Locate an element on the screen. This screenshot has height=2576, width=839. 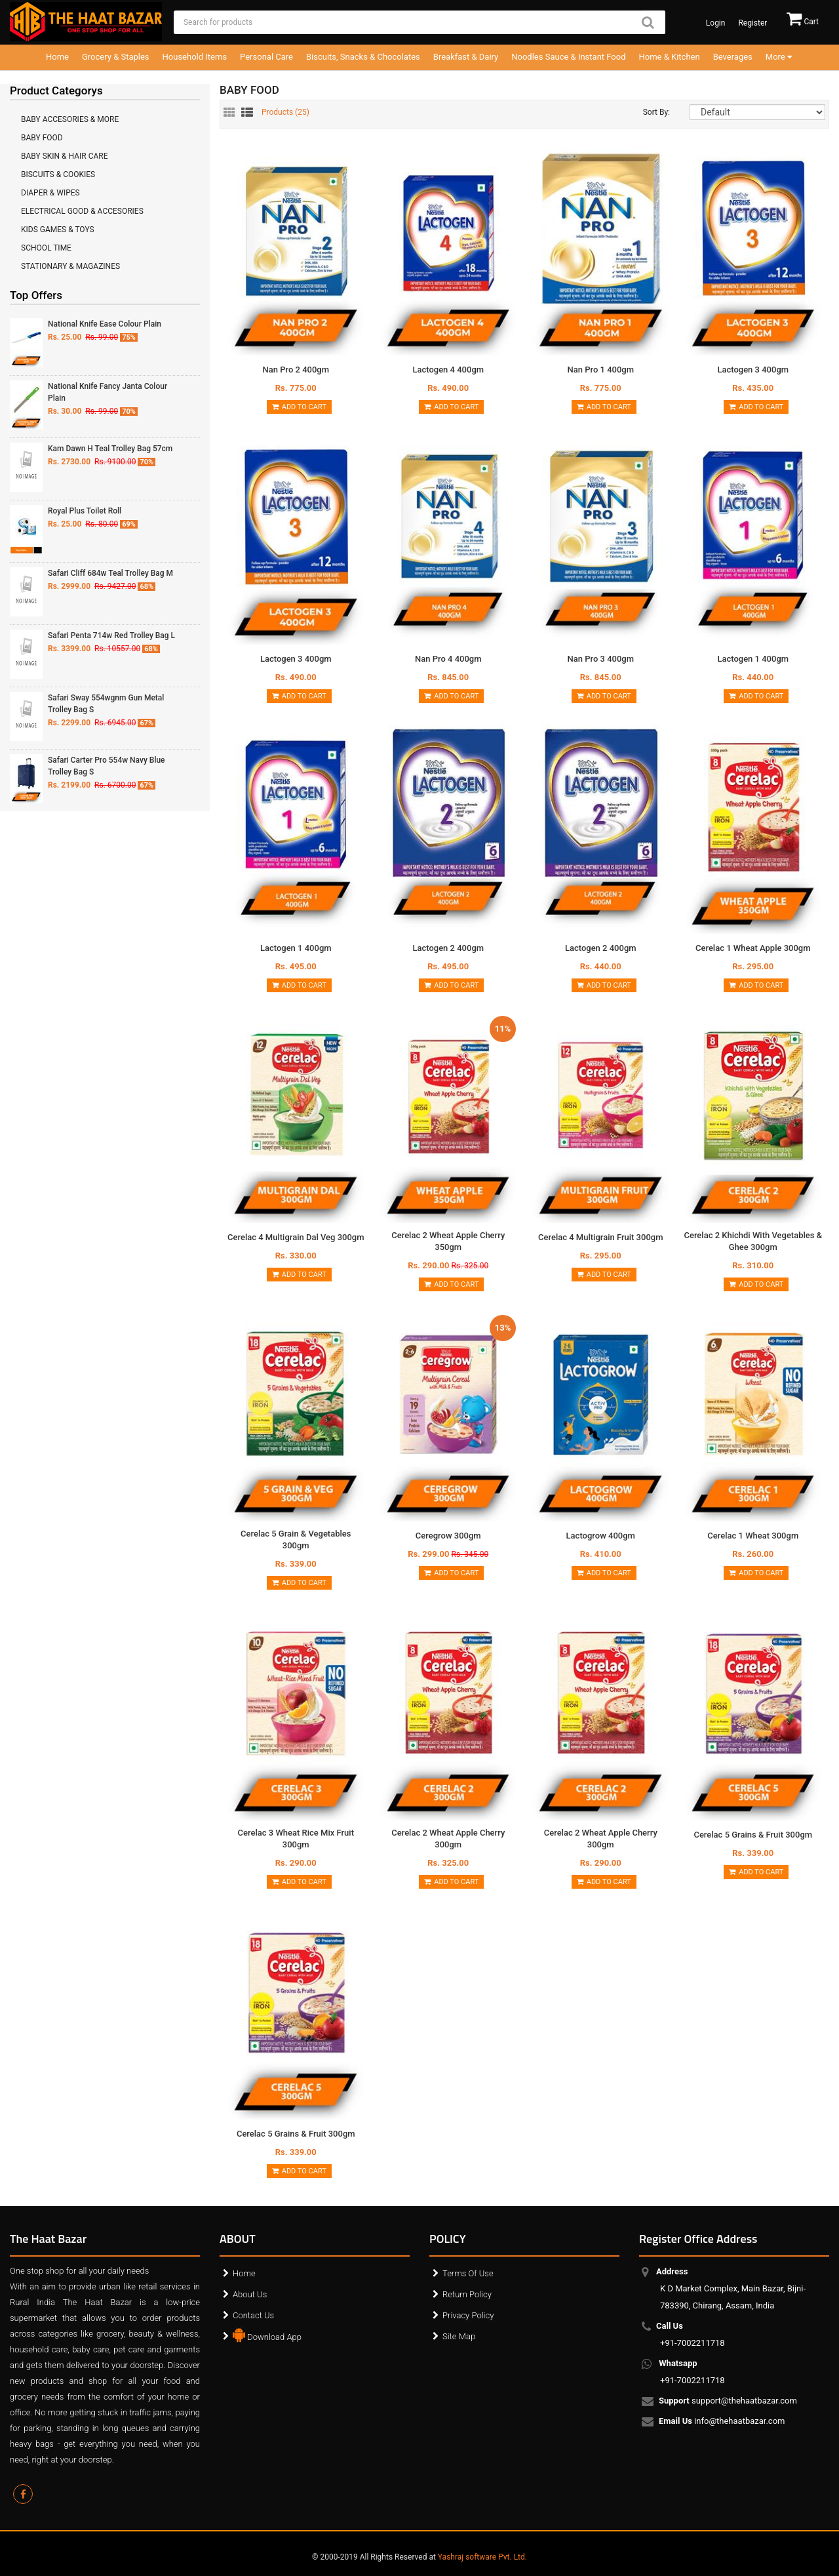
Safari Penta 714w Red Trolley Bag L is located at coordinates (111, 635).